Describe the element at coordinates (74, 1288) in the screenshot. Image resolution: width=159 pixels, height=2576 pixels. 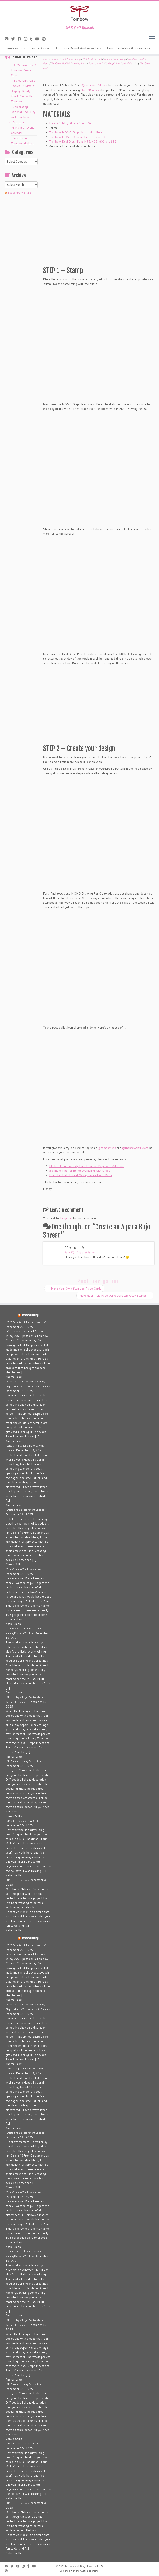
I see `Make Your Own Stamped Place Cards` at that location.